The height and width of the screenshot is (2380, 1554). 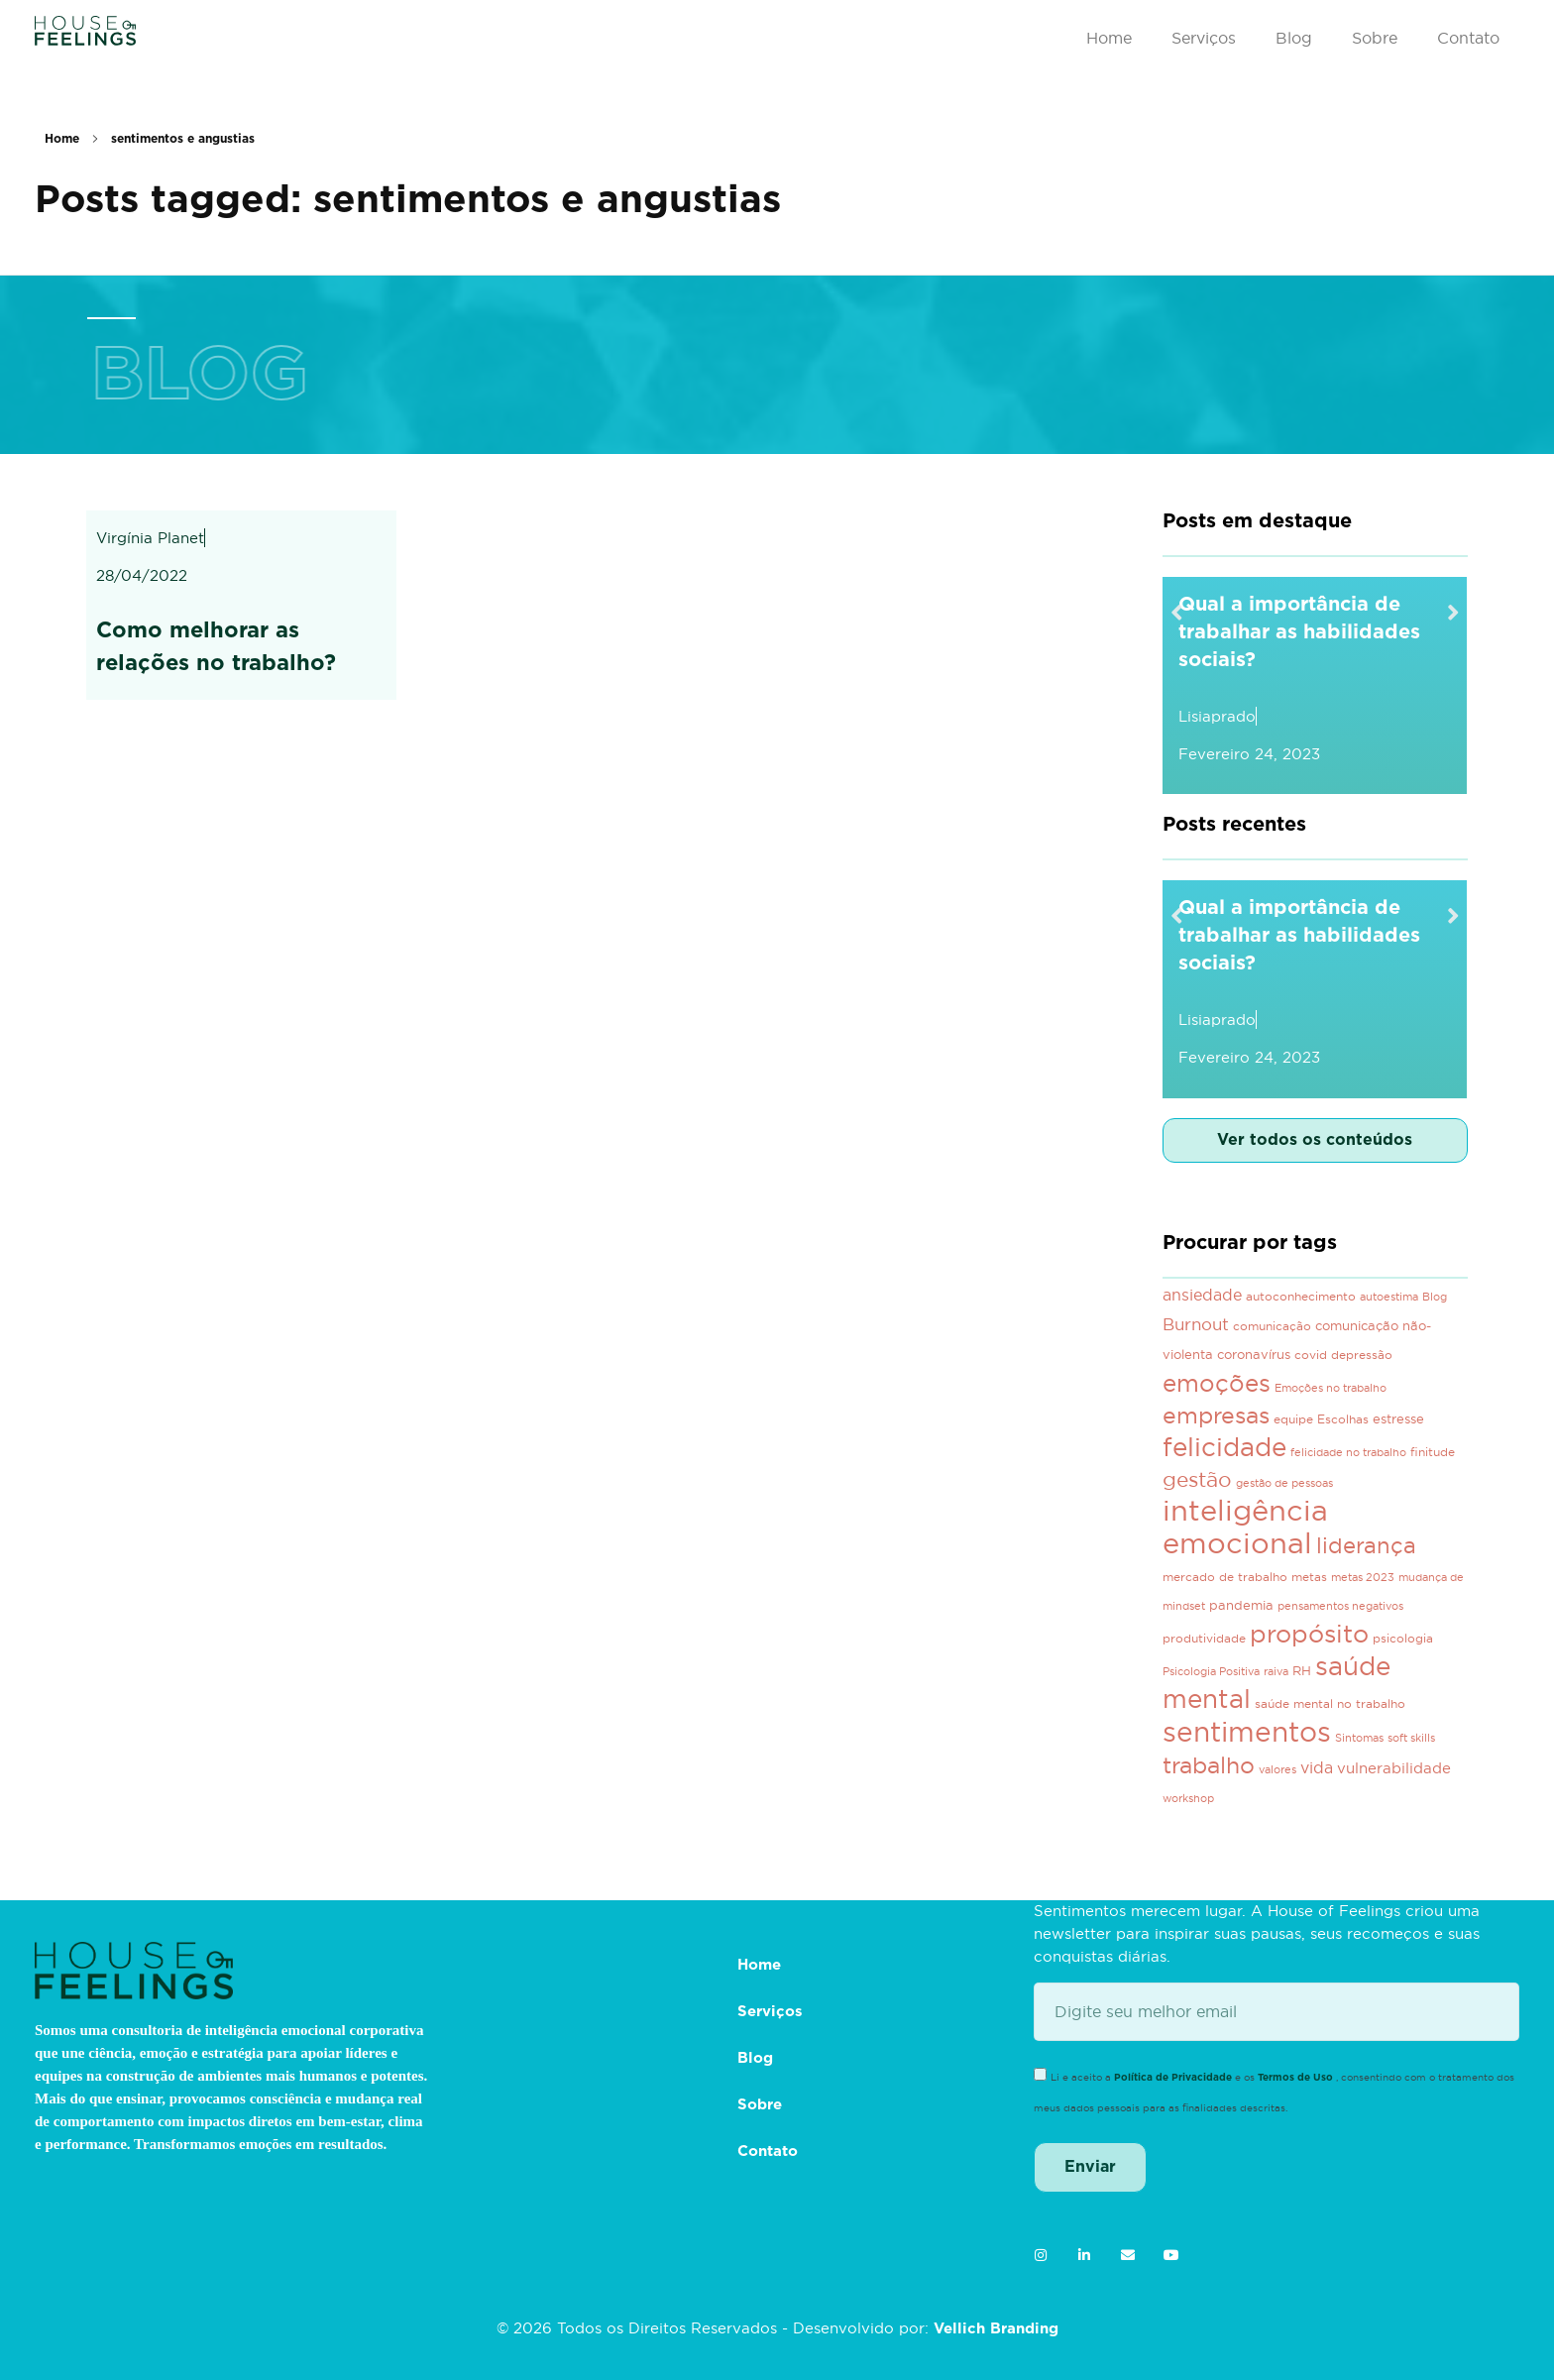 What do you see at coordinates (1389, 1296) in the screenshot?
I see `autoestima [autoestima (2 itens)]` at bounding box center [1389, 1296].